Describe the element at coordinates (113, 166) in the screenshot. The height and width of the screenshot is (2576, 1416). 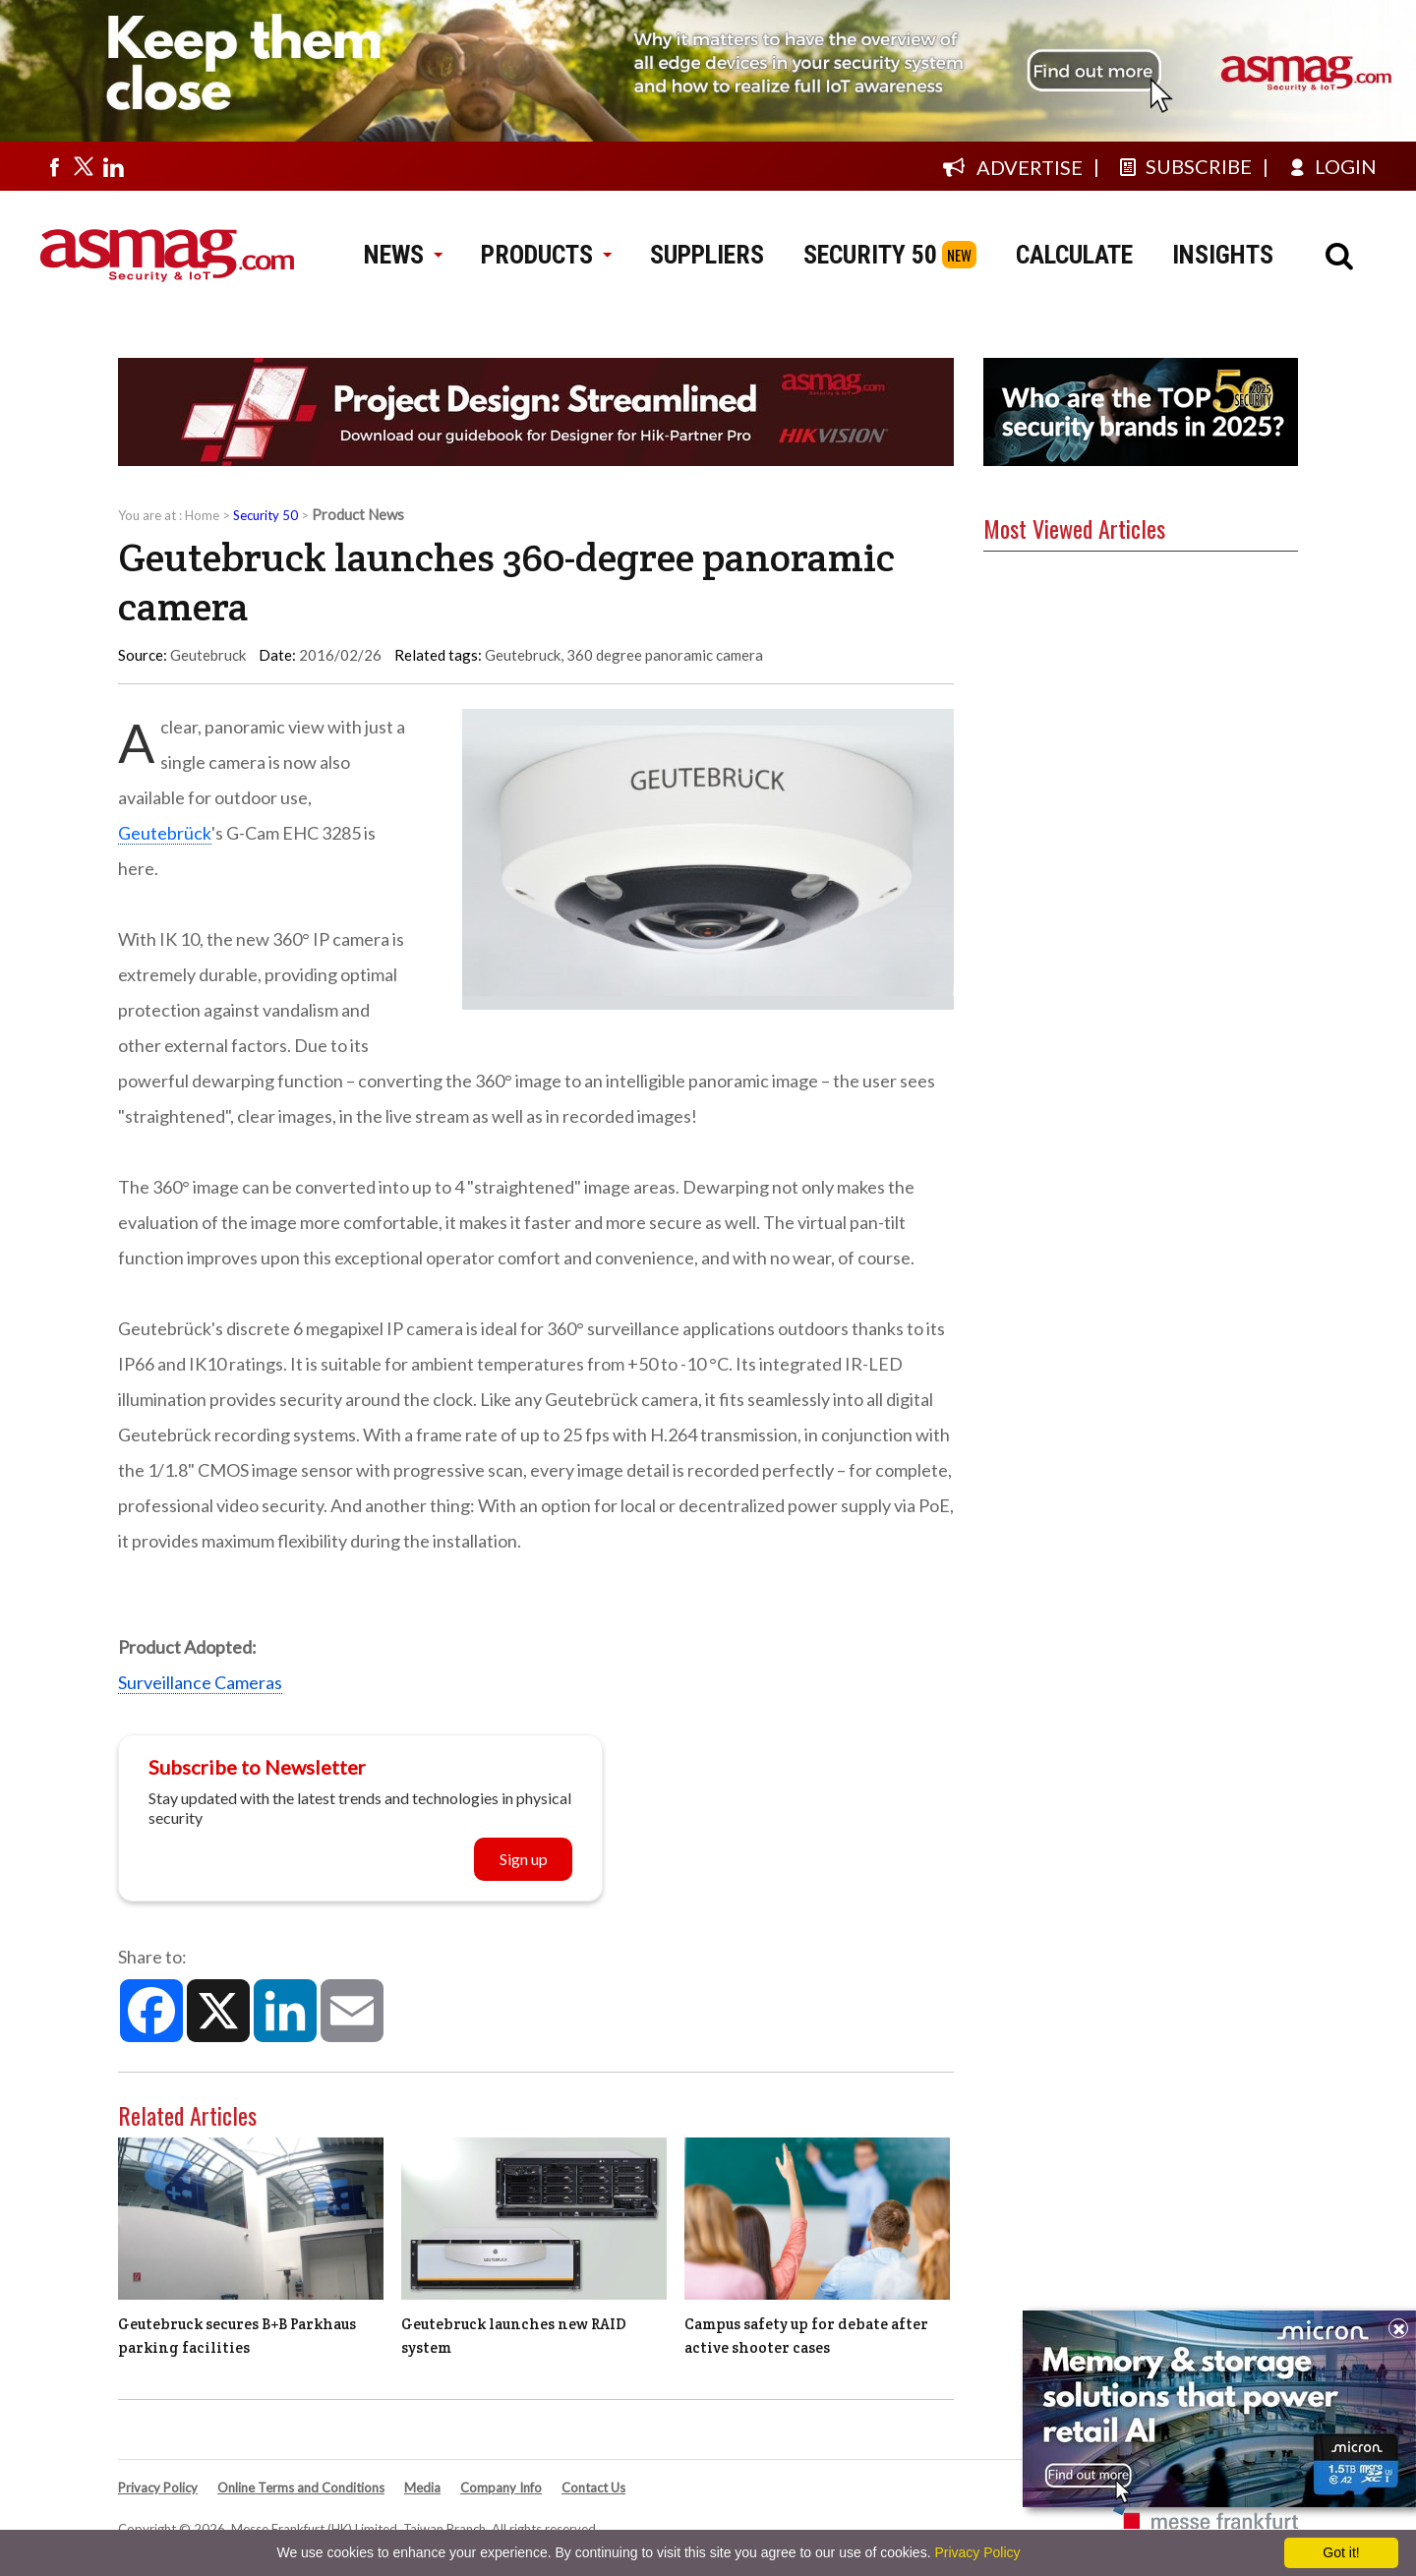
I see `[Visit us on linkedin]` at that location.